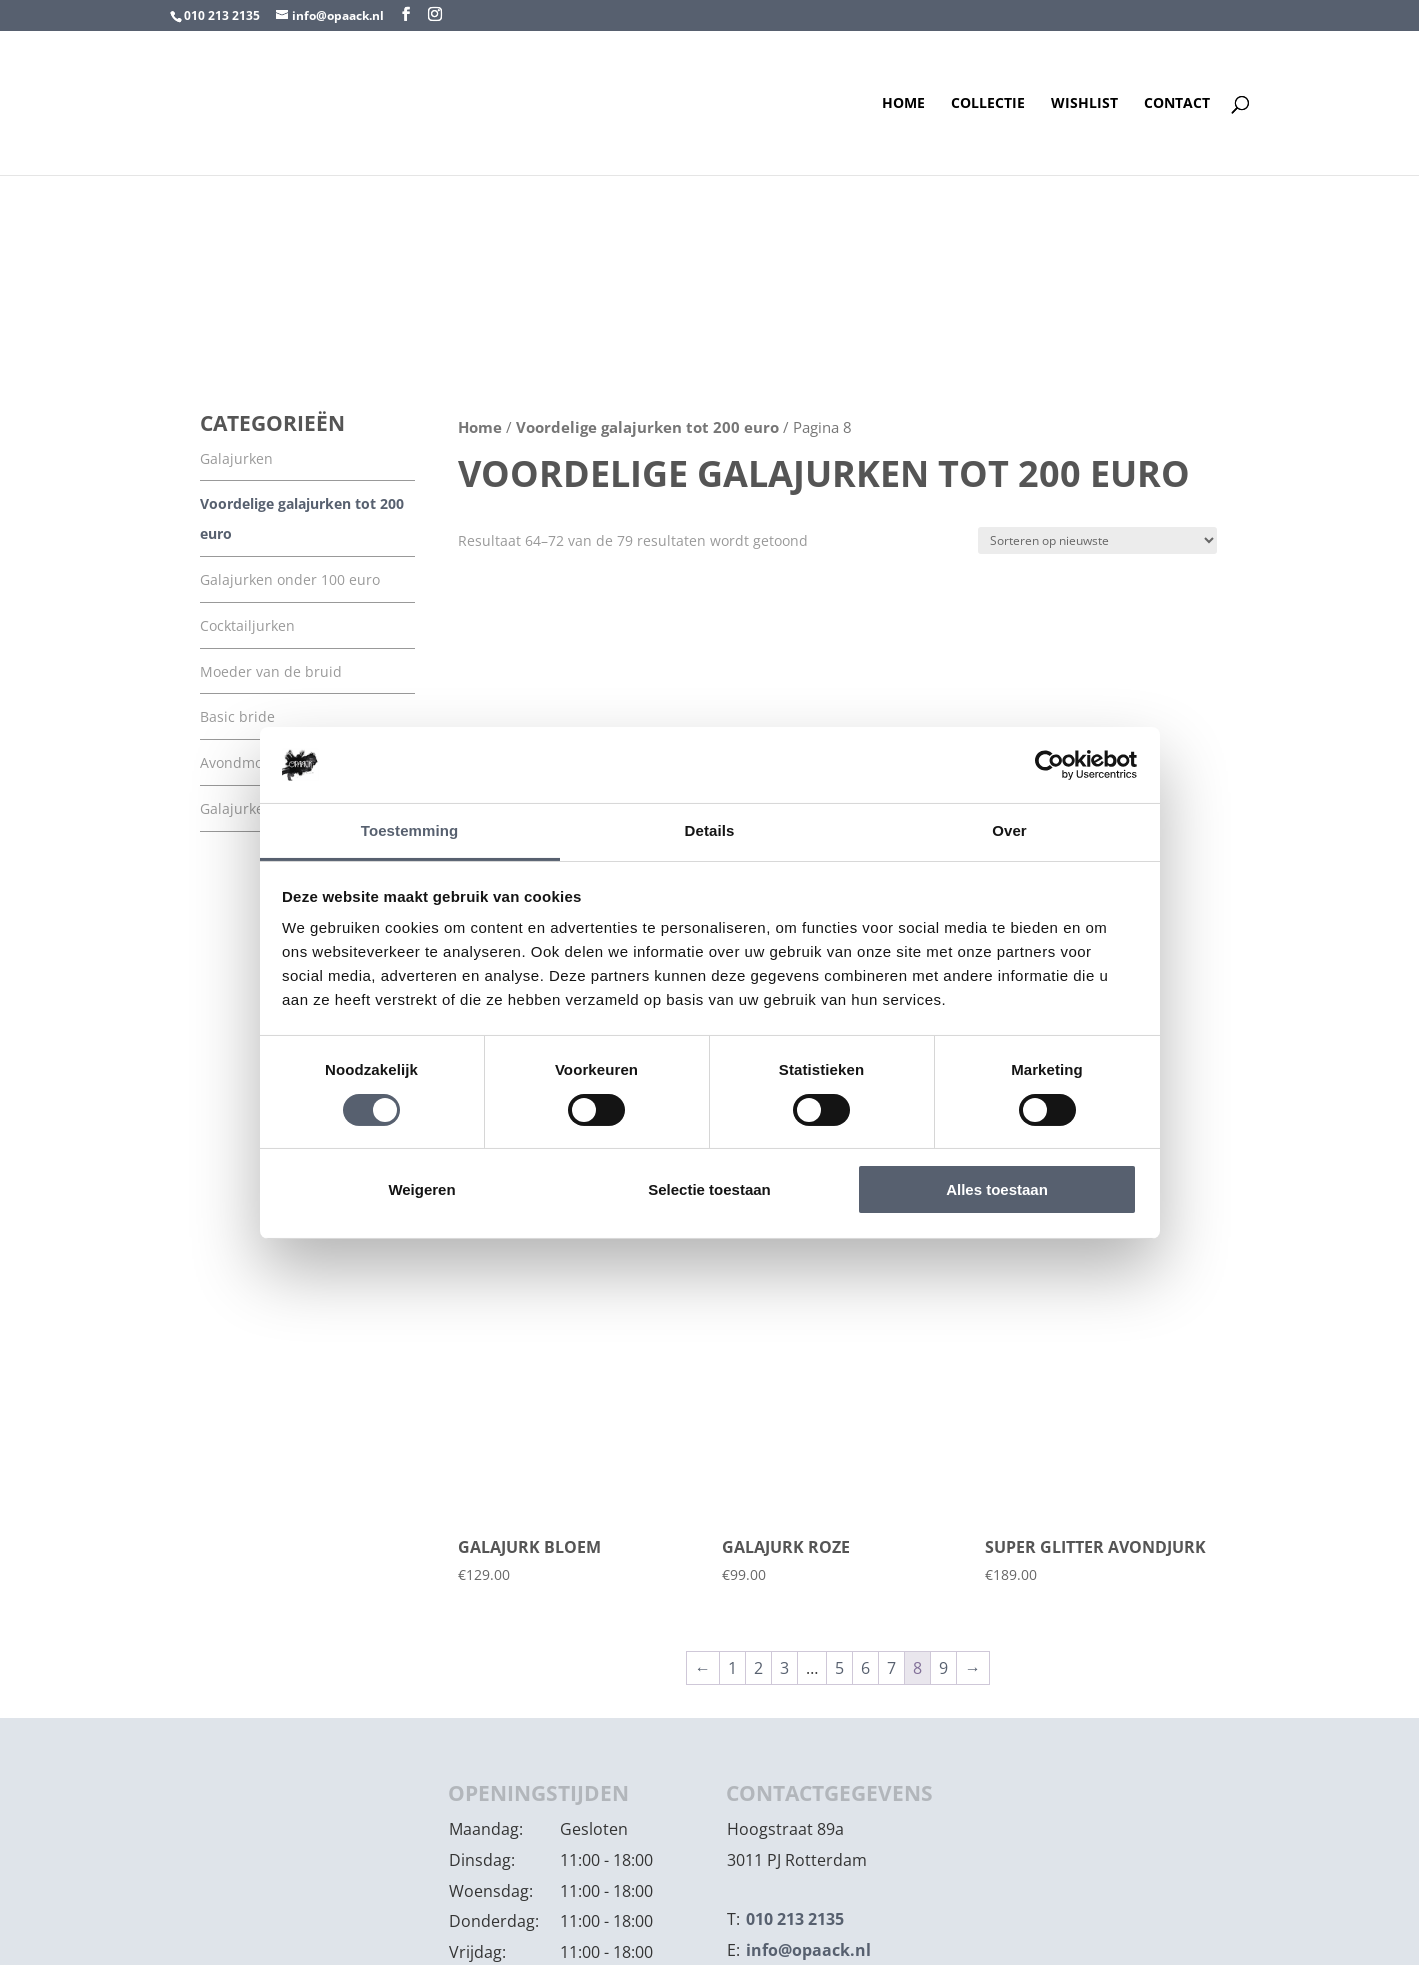  What do you see at coordinates (1097, 540) in the screenshot?
I see `[Winkelbestelling]` at bounding box center [1097, 540].